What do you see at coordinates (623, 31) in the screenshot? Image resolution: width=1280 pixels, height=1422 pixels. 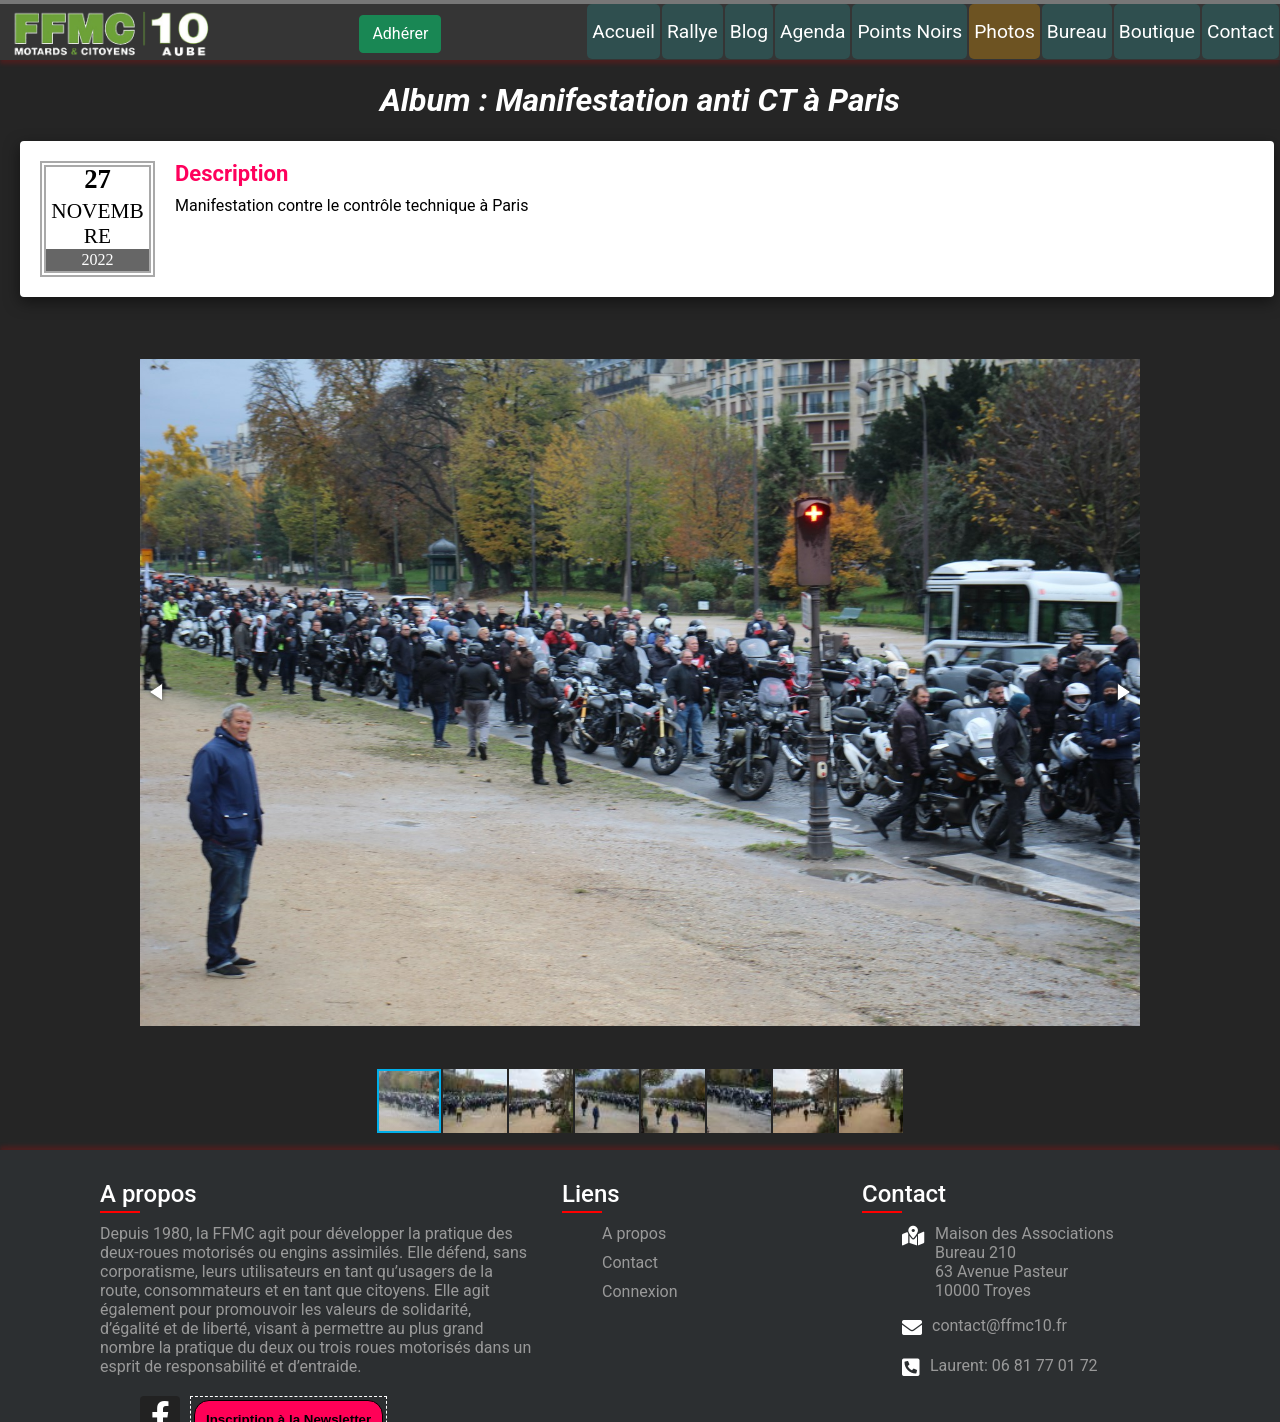 I see `Accueil` at bounding box center [623, 31].